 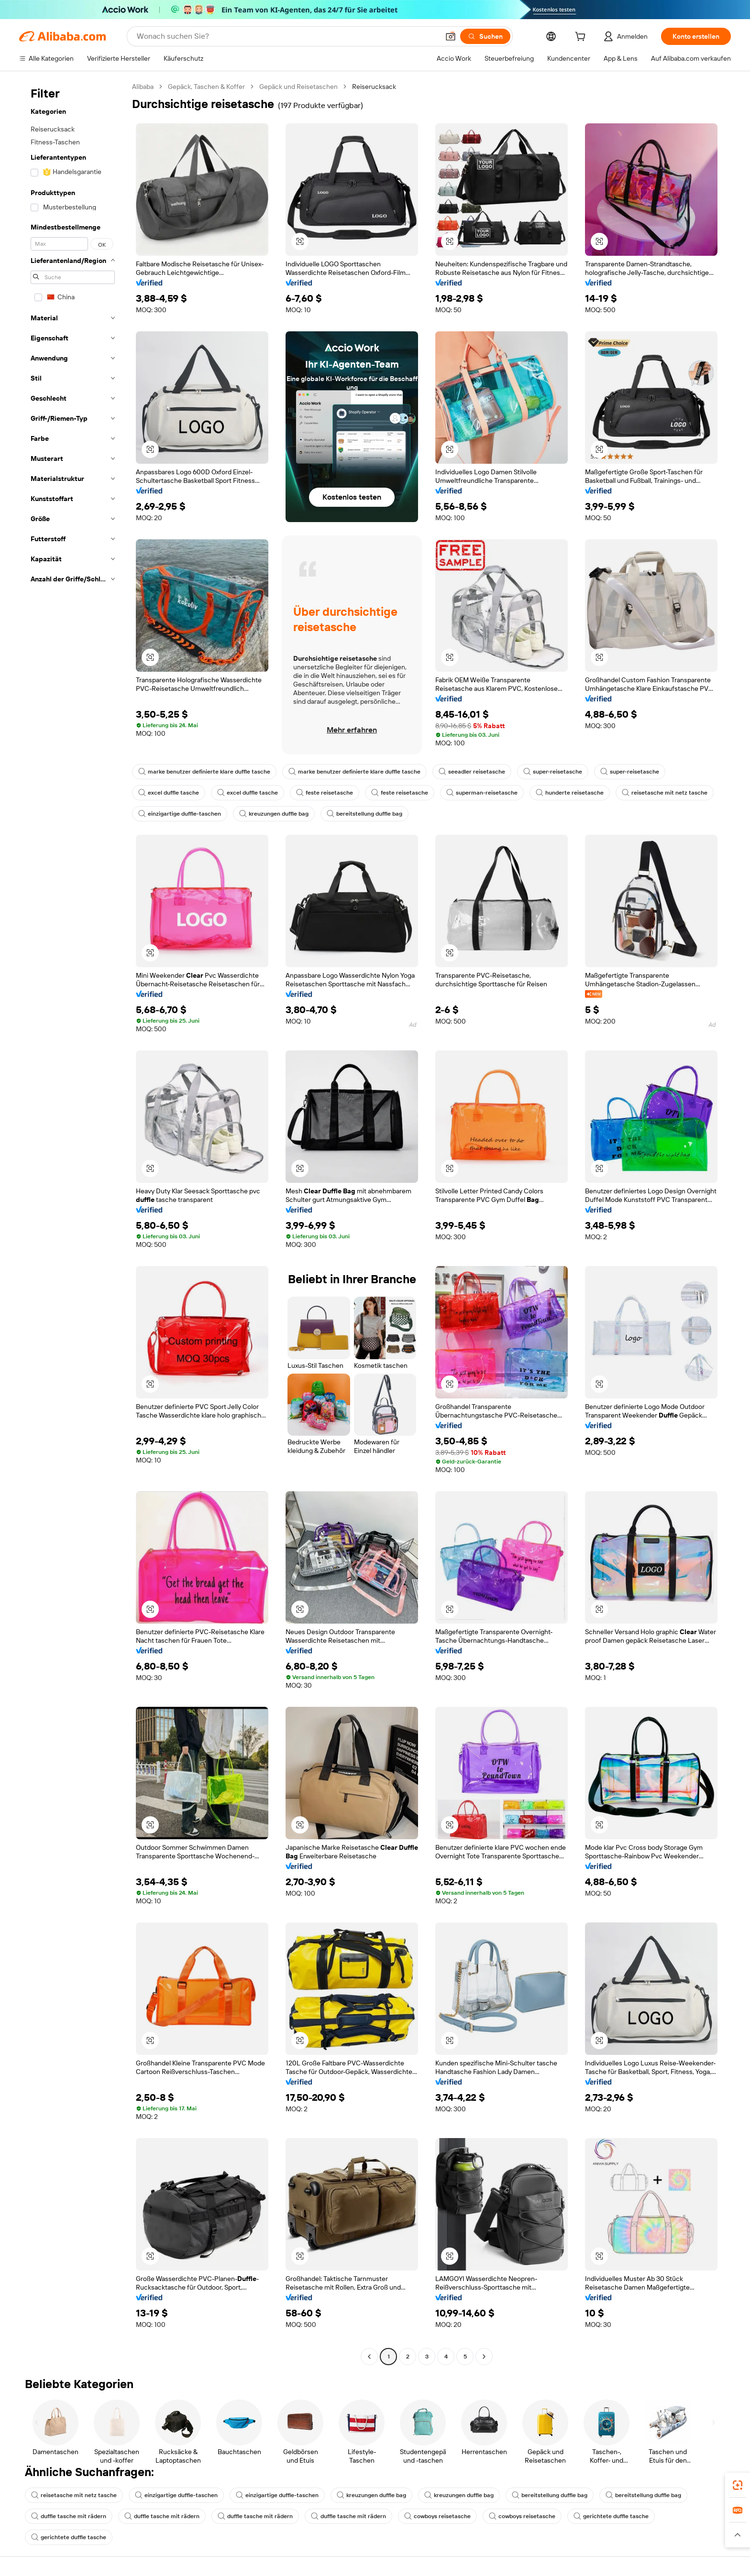 What do you see at coordinates (324, 793) in the screenshot?
I see `feste reisetasche` at bounding box center [324, 793].